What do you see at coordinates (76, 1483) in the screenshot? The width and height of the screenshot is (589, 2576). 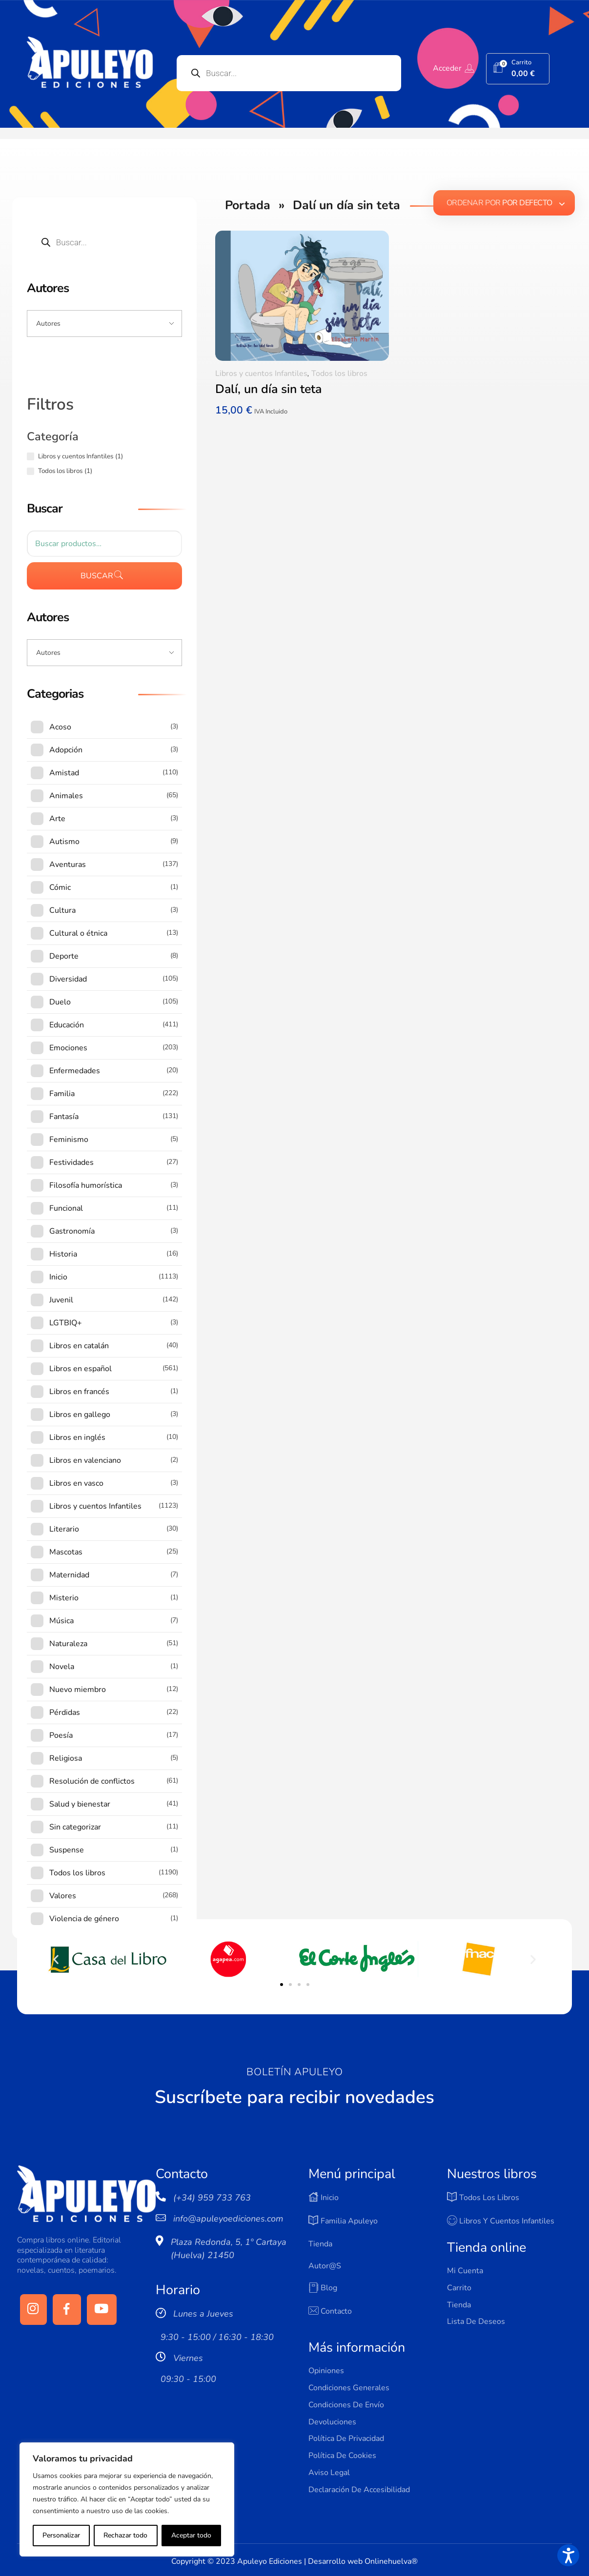 I see `Libros en vasco` at bounding box center [76, 1483].